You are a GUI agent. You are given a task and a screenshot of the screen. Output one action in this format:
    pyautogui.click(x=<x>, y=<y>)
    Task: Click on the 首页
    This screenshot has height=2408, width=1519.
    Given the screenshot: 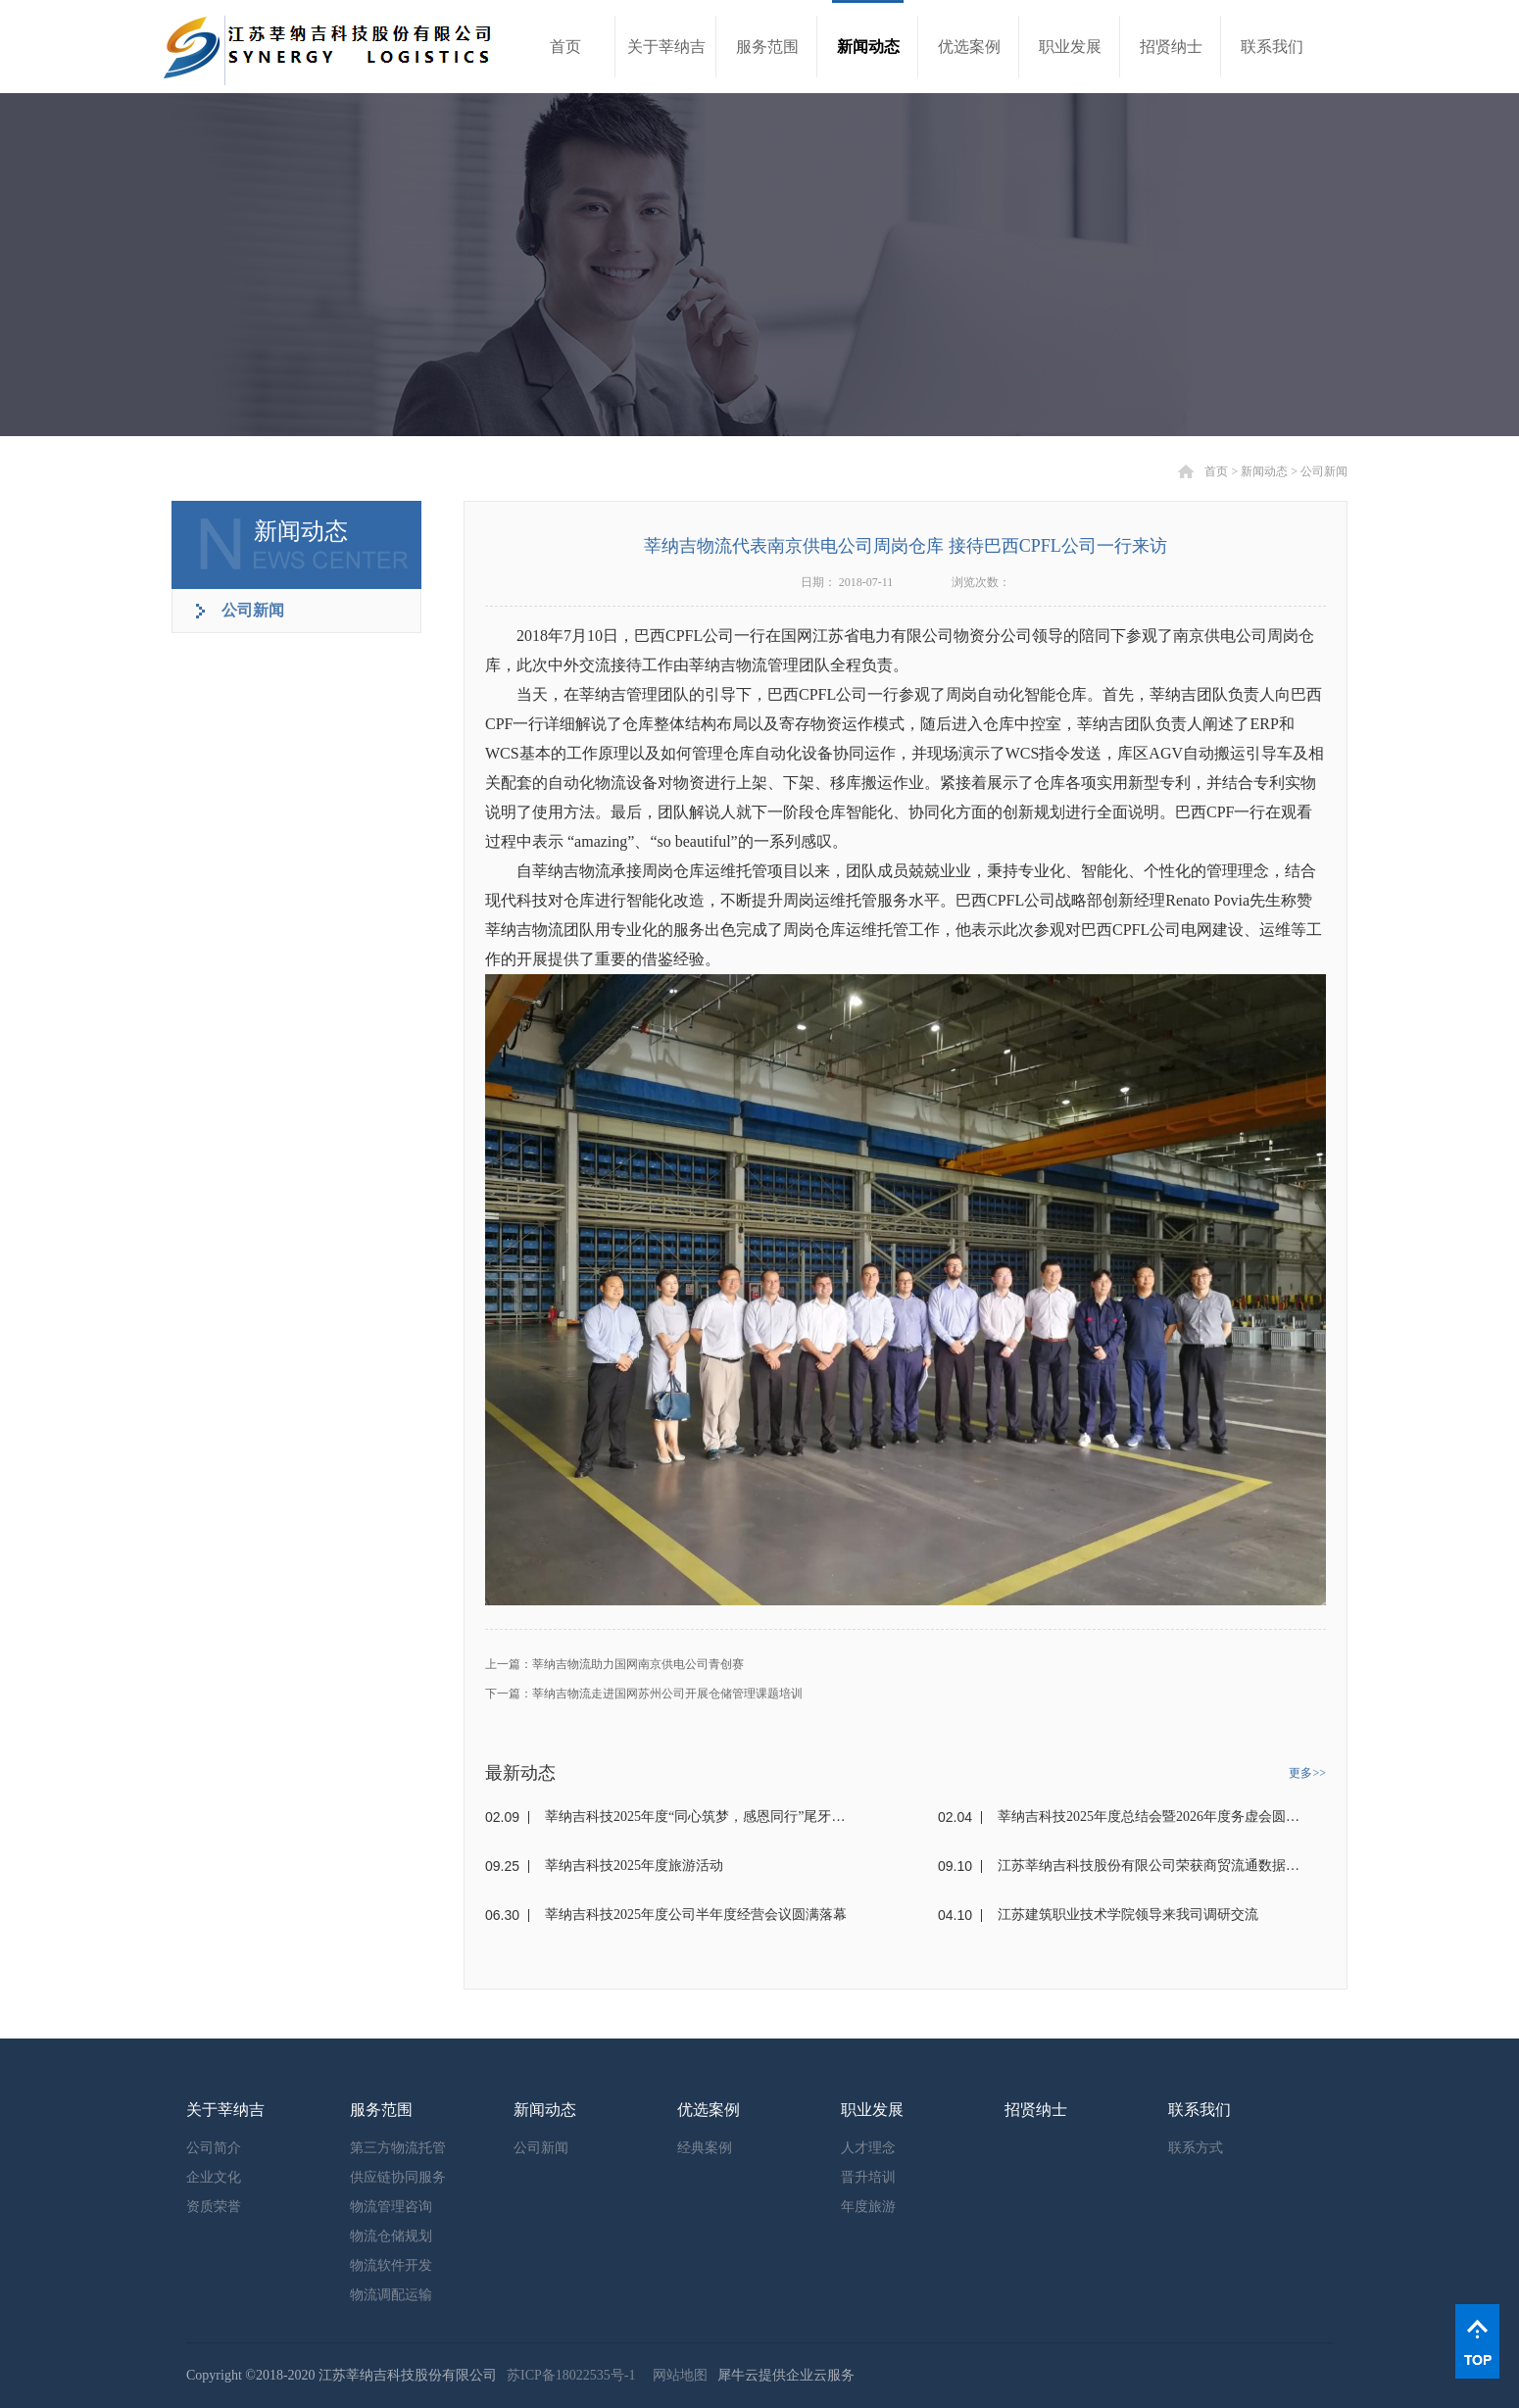 What is the action you would take?
    pyautogui.click(x=565, y=46)
    